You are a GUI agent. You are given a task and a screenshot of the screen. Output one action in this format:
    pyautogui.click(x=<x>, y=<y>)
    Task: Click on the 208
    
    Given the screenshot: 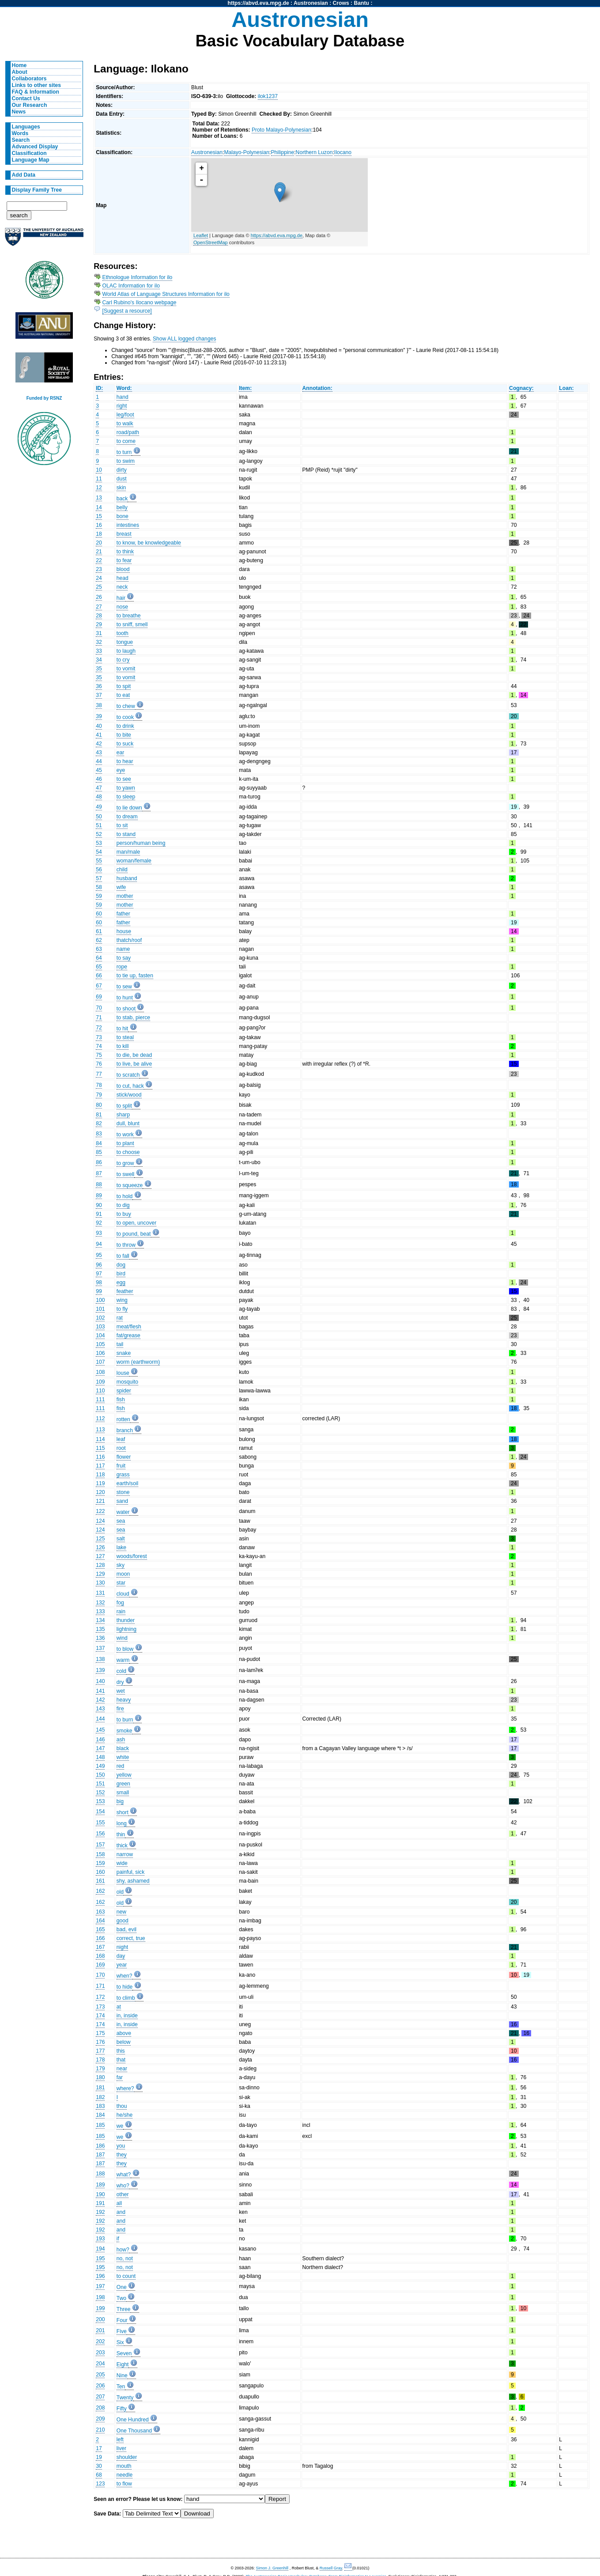 What is the action you would take?
    pyautogui.click(x=100, y=2408)
    